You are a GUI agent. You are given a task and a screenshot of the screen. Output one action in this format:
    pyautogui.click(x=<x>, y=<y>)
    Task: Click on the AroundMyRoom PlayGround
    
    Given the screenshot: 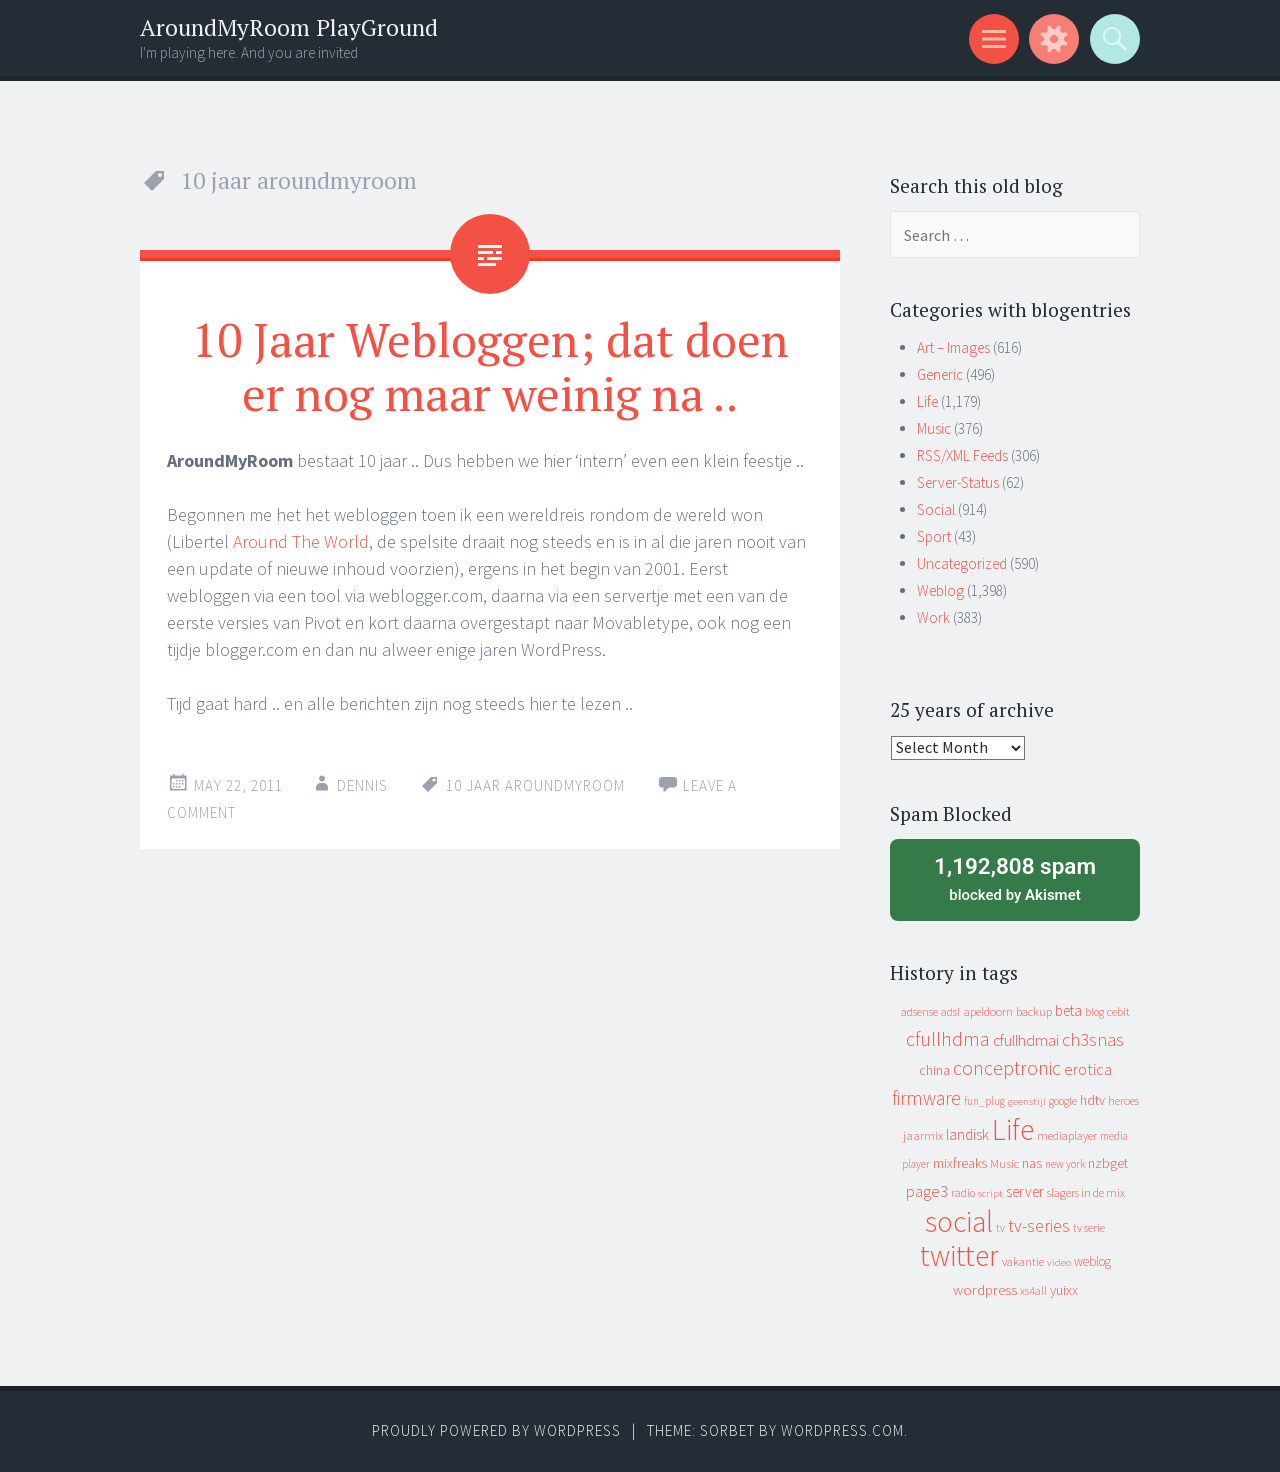 What is the action you would take?
    pyautogui.click(x=289, y=27)
    